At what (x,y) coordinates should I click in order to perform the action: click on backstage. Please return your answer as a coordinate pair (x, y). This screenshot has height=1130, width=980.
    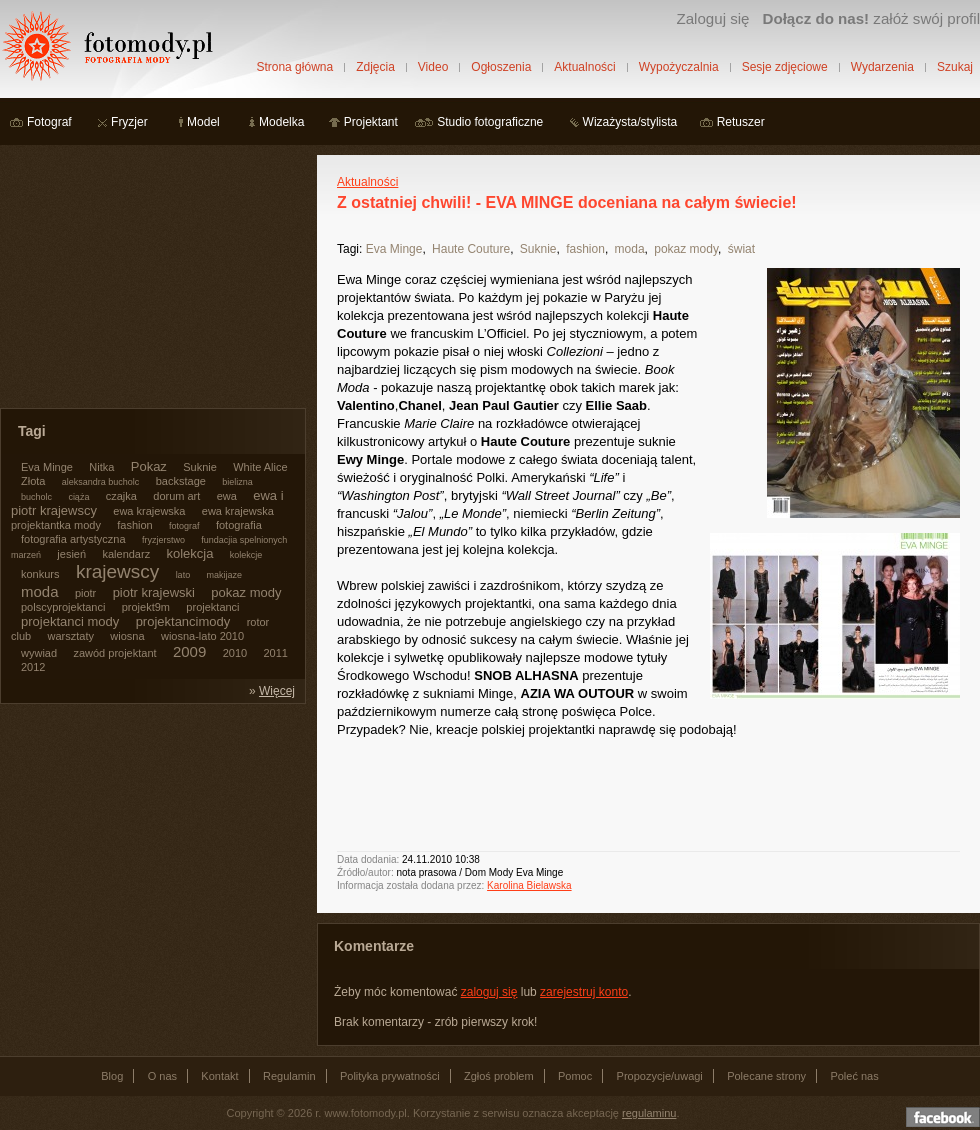
    Looking at the image, I should click on (181, 481).